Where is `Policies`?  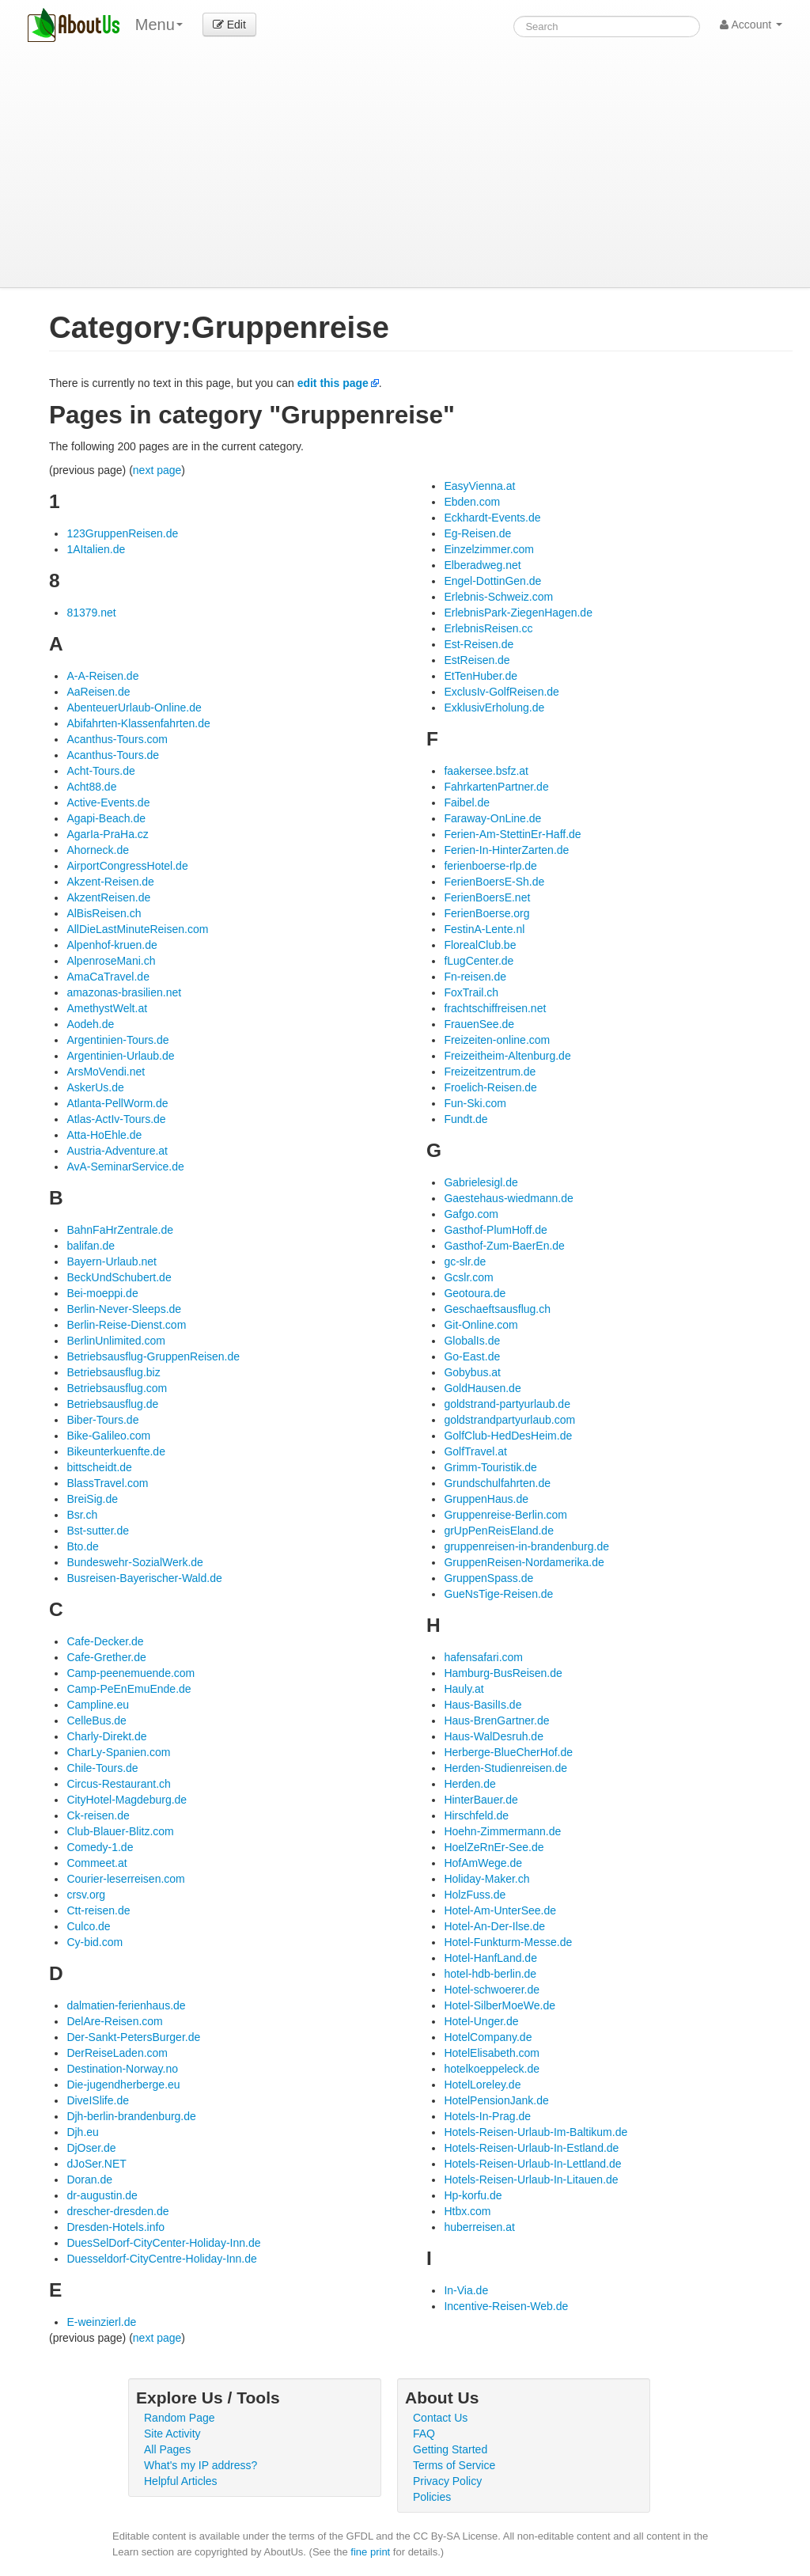 Policies is located at coordinates (432, 2497).